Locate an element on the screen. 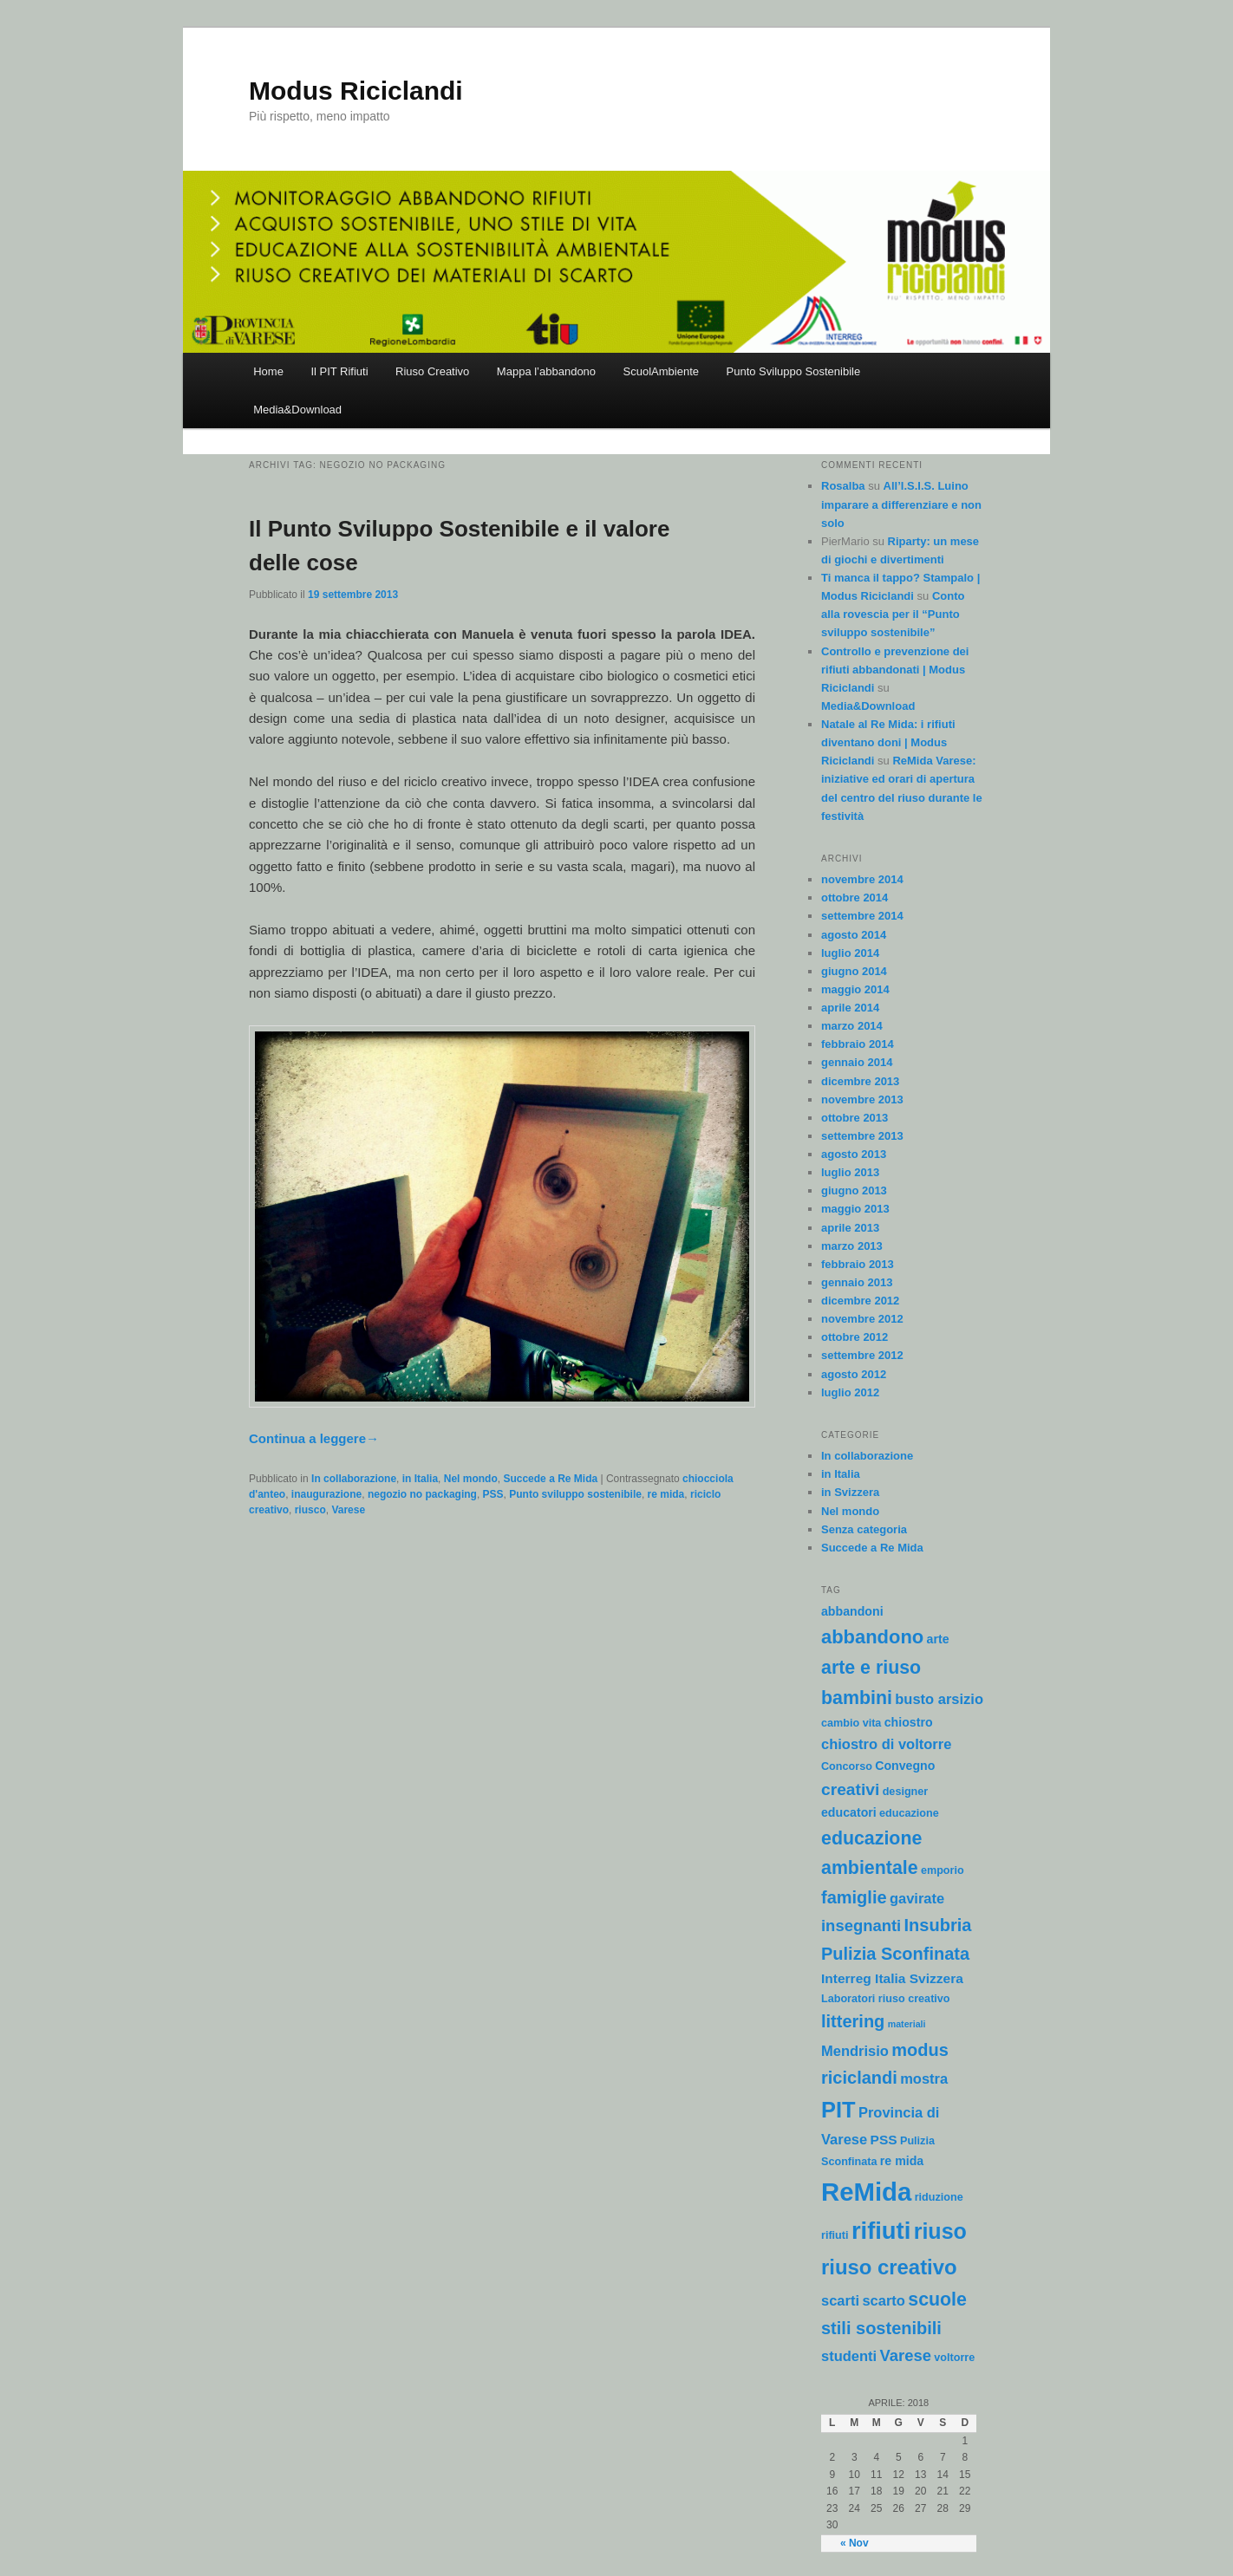 This screenshot has height=2576, width=1233. ReMida is located at coordinates (866, 2191).